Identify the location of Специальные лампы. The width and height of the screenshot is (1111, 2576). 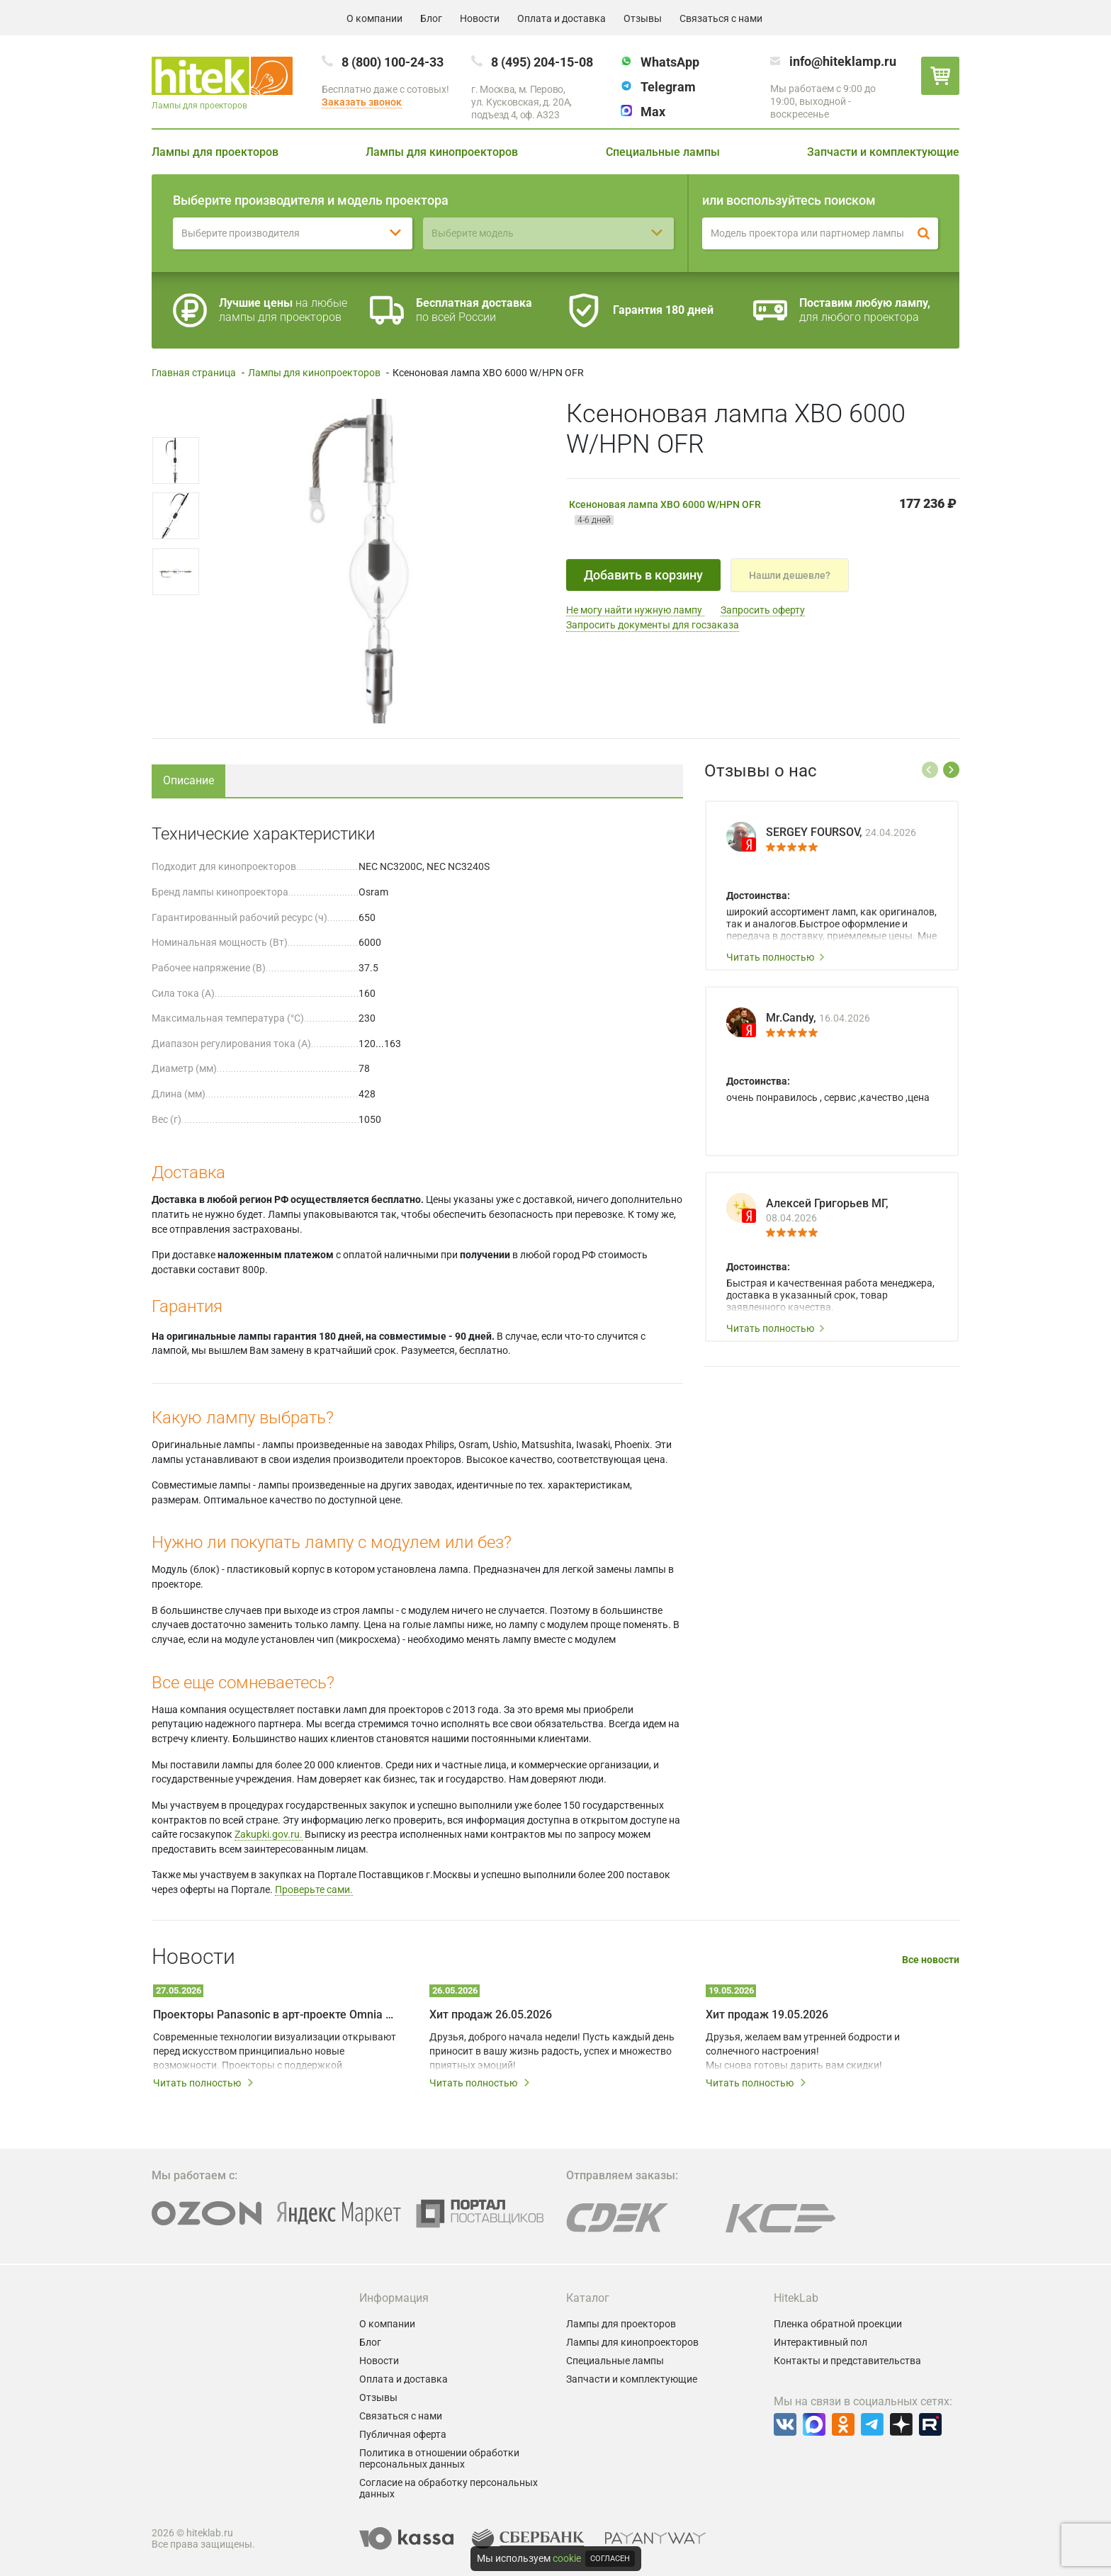
(663, 152).